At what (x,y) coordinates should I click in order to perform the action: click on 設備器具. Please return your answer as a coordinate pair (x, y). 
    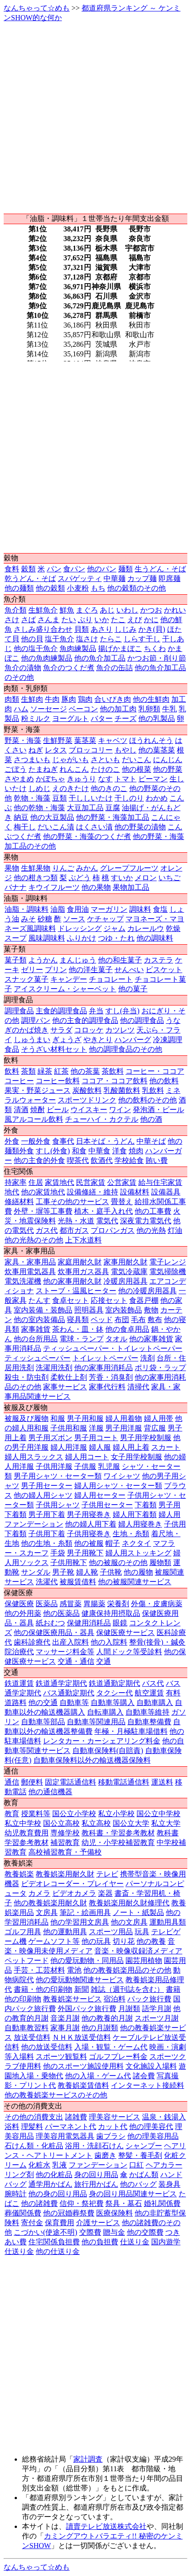
    Looking at the image, I should click on (165, 1192).